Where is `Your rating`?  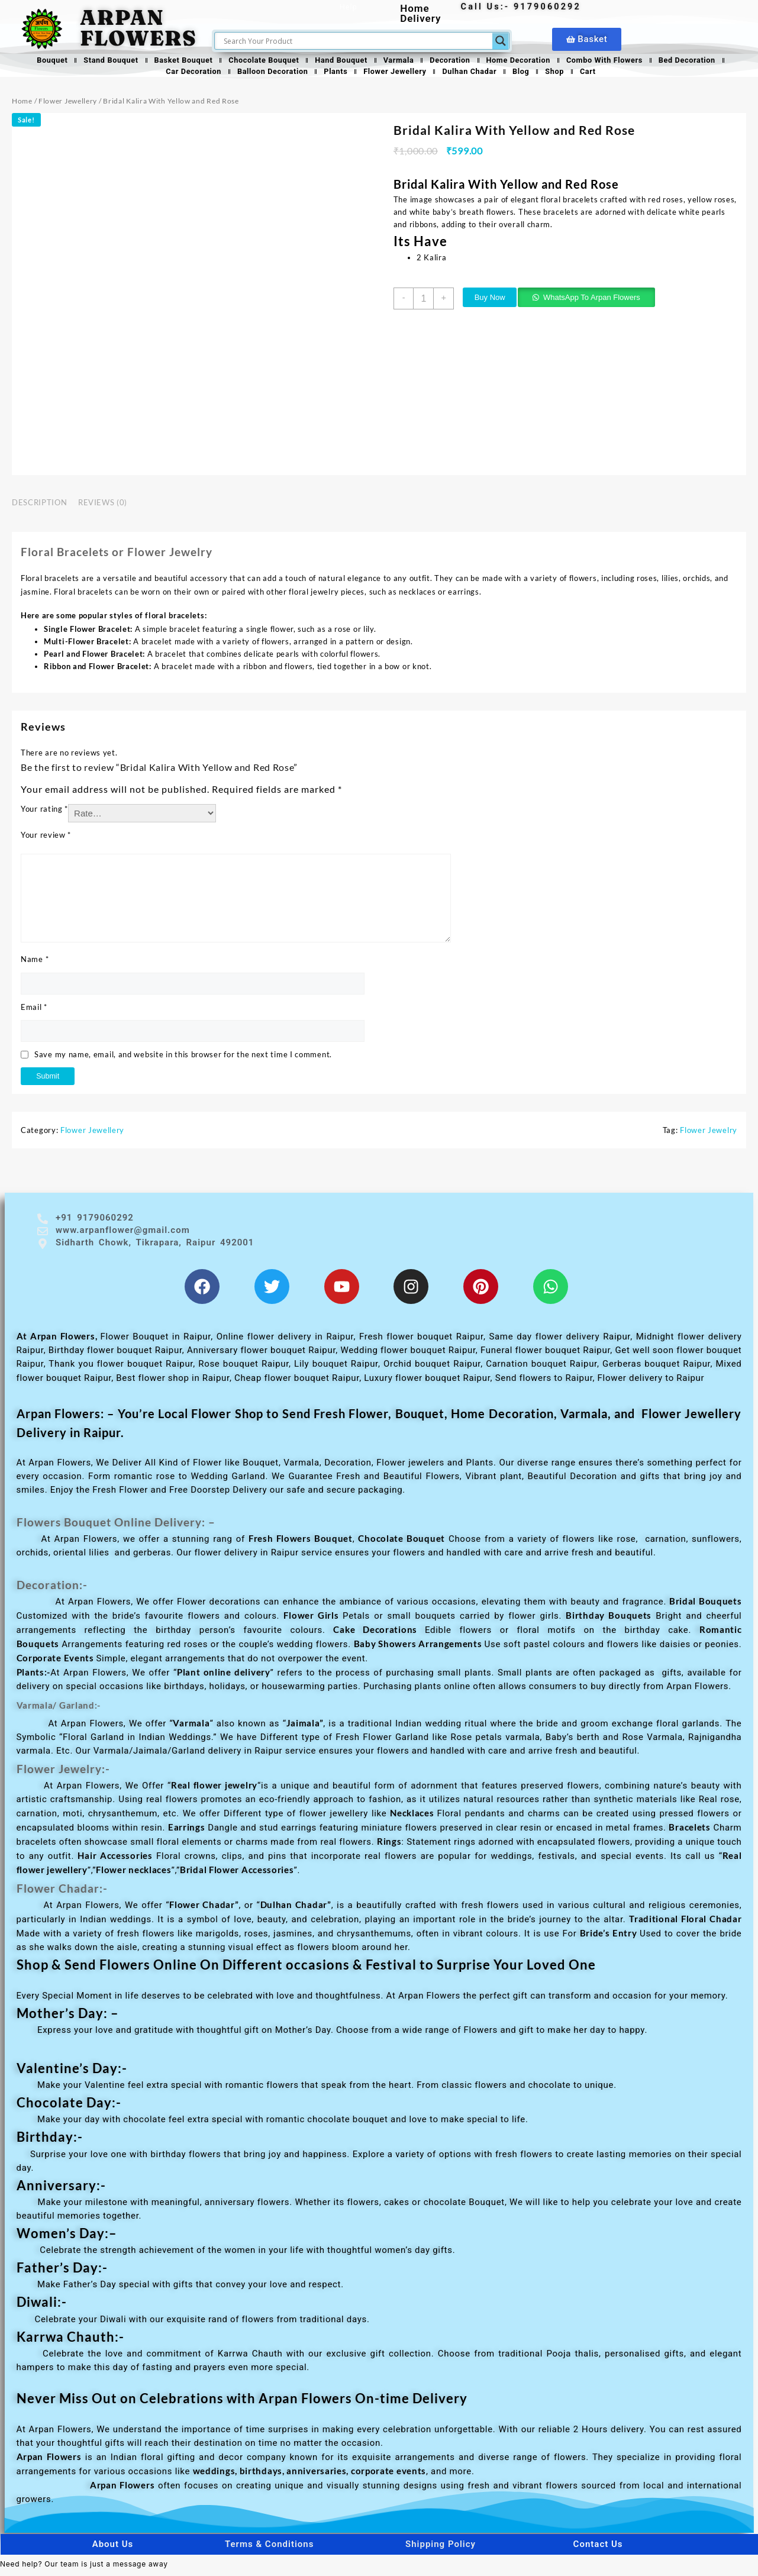 Your rating is located at coordinates (44, 811).